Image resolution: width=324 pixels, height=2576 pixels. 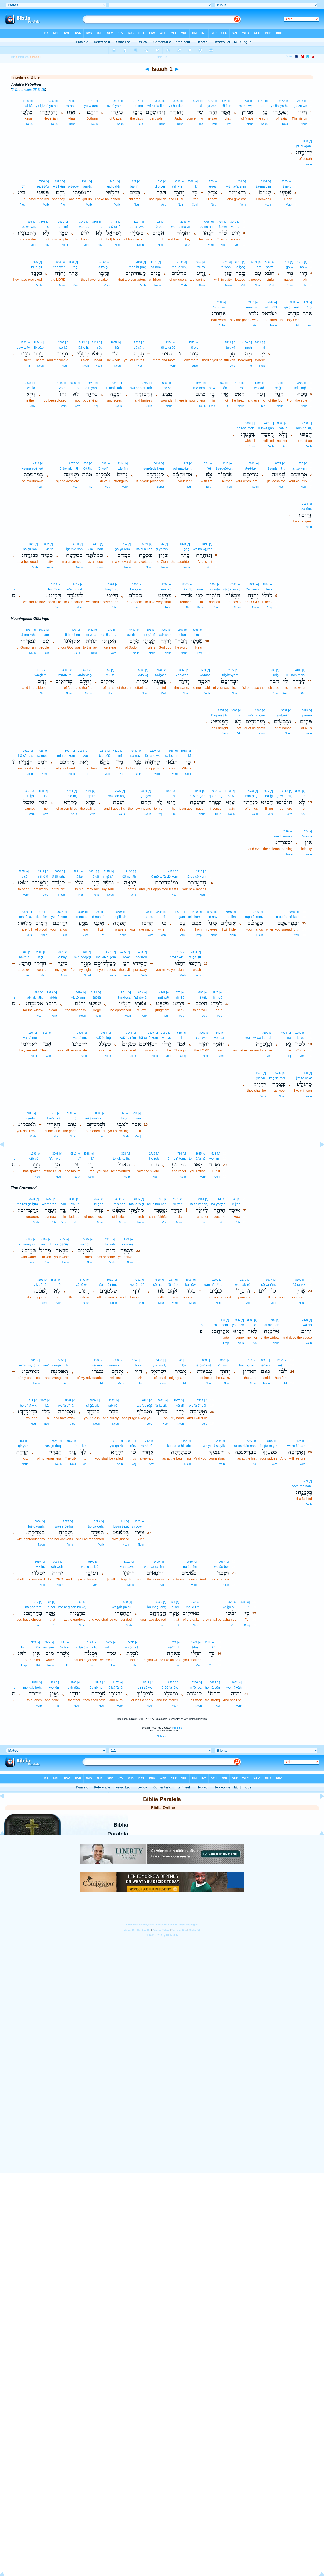 I want to click on 3045, so click(x=233, y=221).